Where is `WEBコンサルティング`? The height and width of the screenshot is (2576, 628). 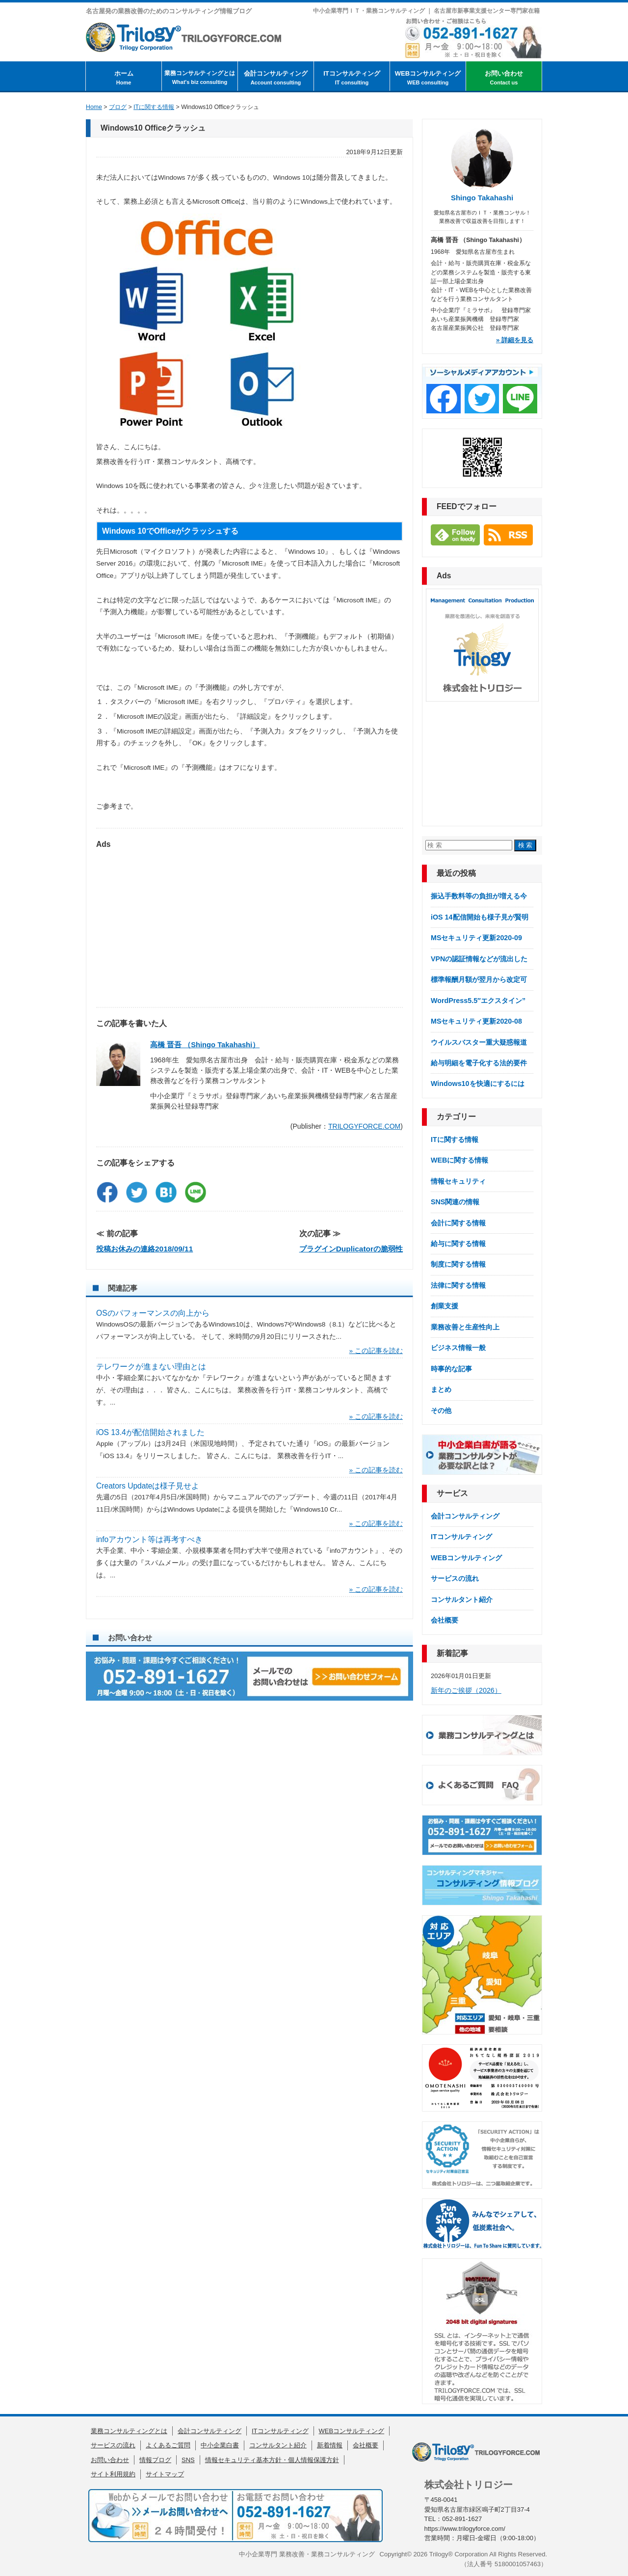
WEBコンサルティング is located at coordinates (428, 78).